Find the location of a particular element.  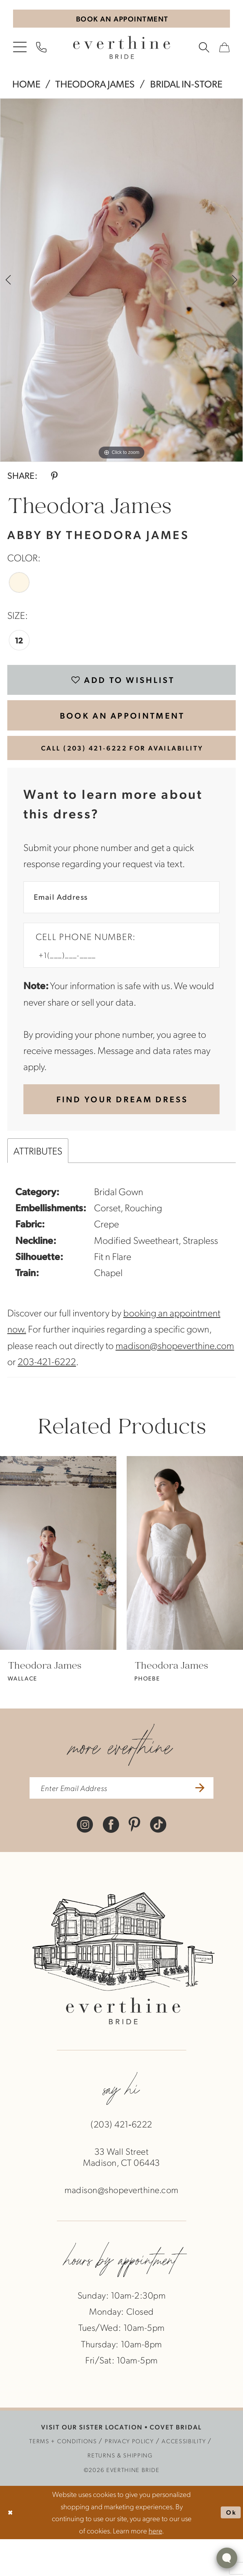

[Visit our Pinterest - Opens in new tab] is located at coordinates (134, 1860).